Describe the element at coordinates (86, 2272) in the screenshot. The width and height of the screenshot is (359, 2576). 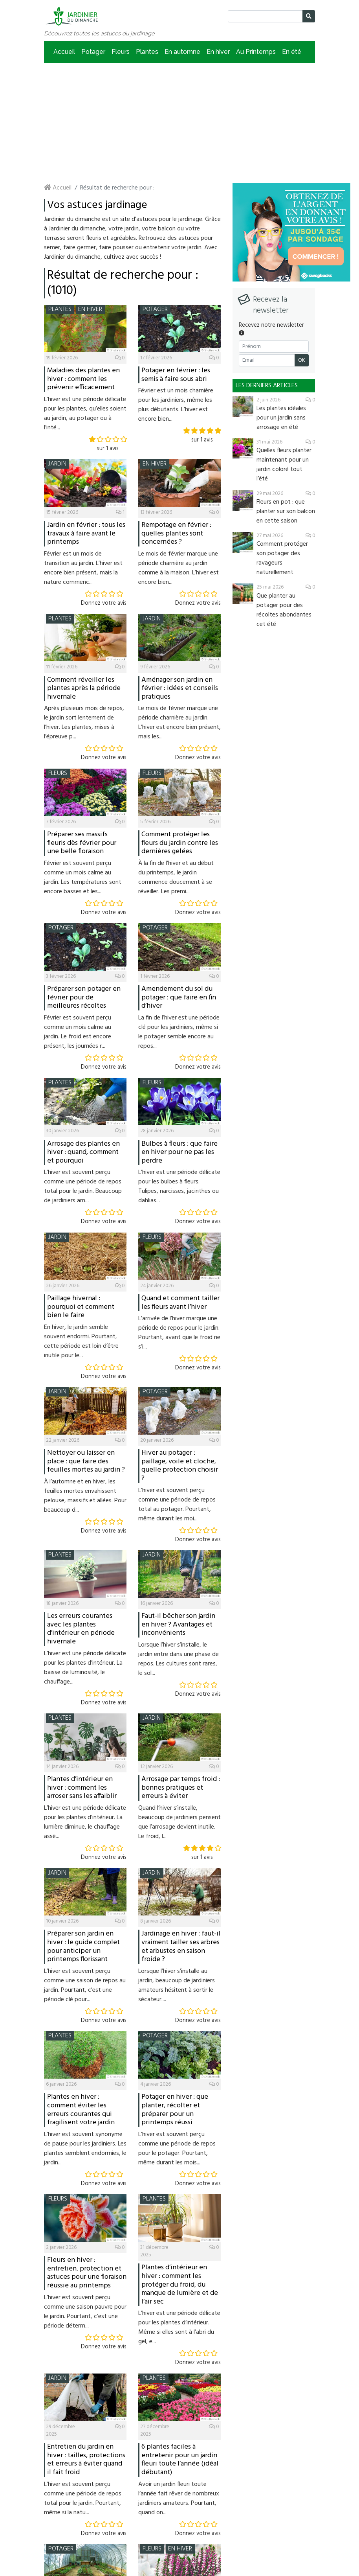
I see `Fleurs en hiver : entretien, protection et astuces pour une floraison réussie au printemps` at that location.